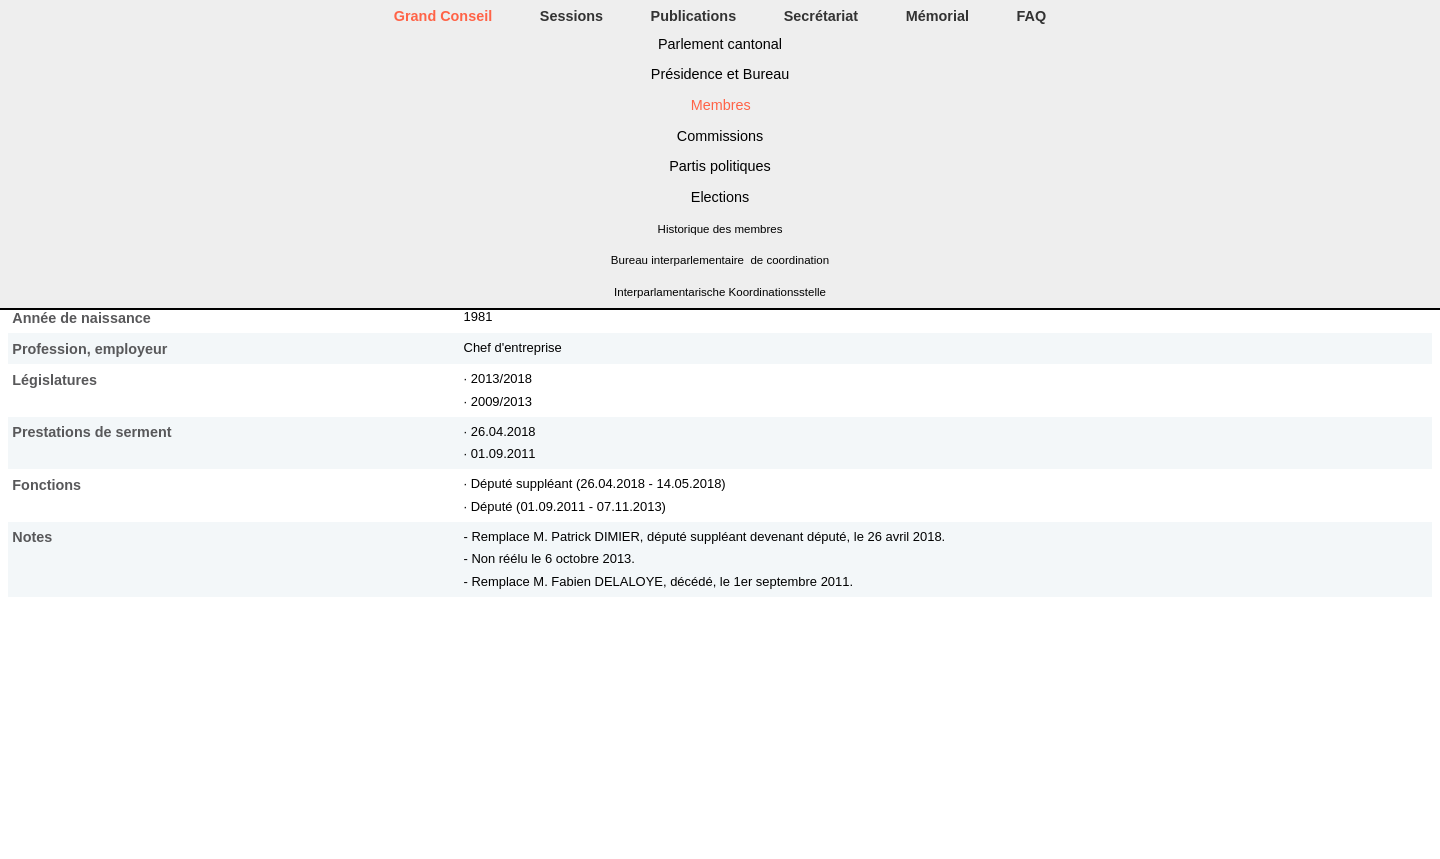 This screenshot has height=859, width=1440. I want to click on Membres, so click(721, 105).